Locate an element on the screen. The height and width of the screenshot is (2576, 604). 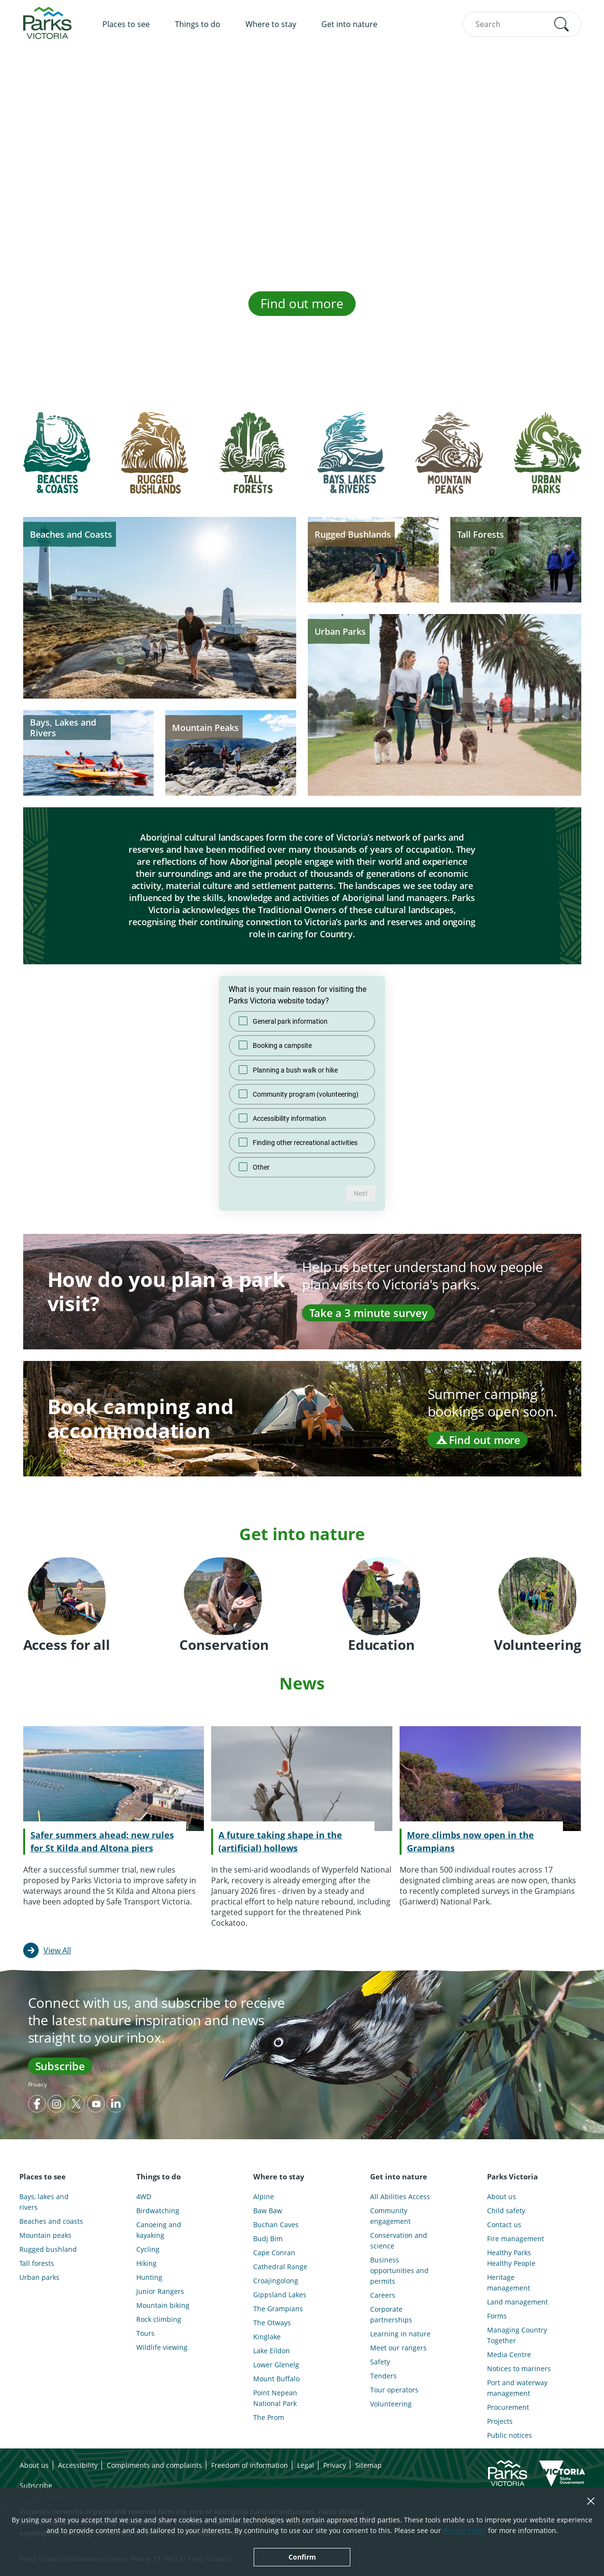
Meet our rangers is located at coordinates (398, 2347).